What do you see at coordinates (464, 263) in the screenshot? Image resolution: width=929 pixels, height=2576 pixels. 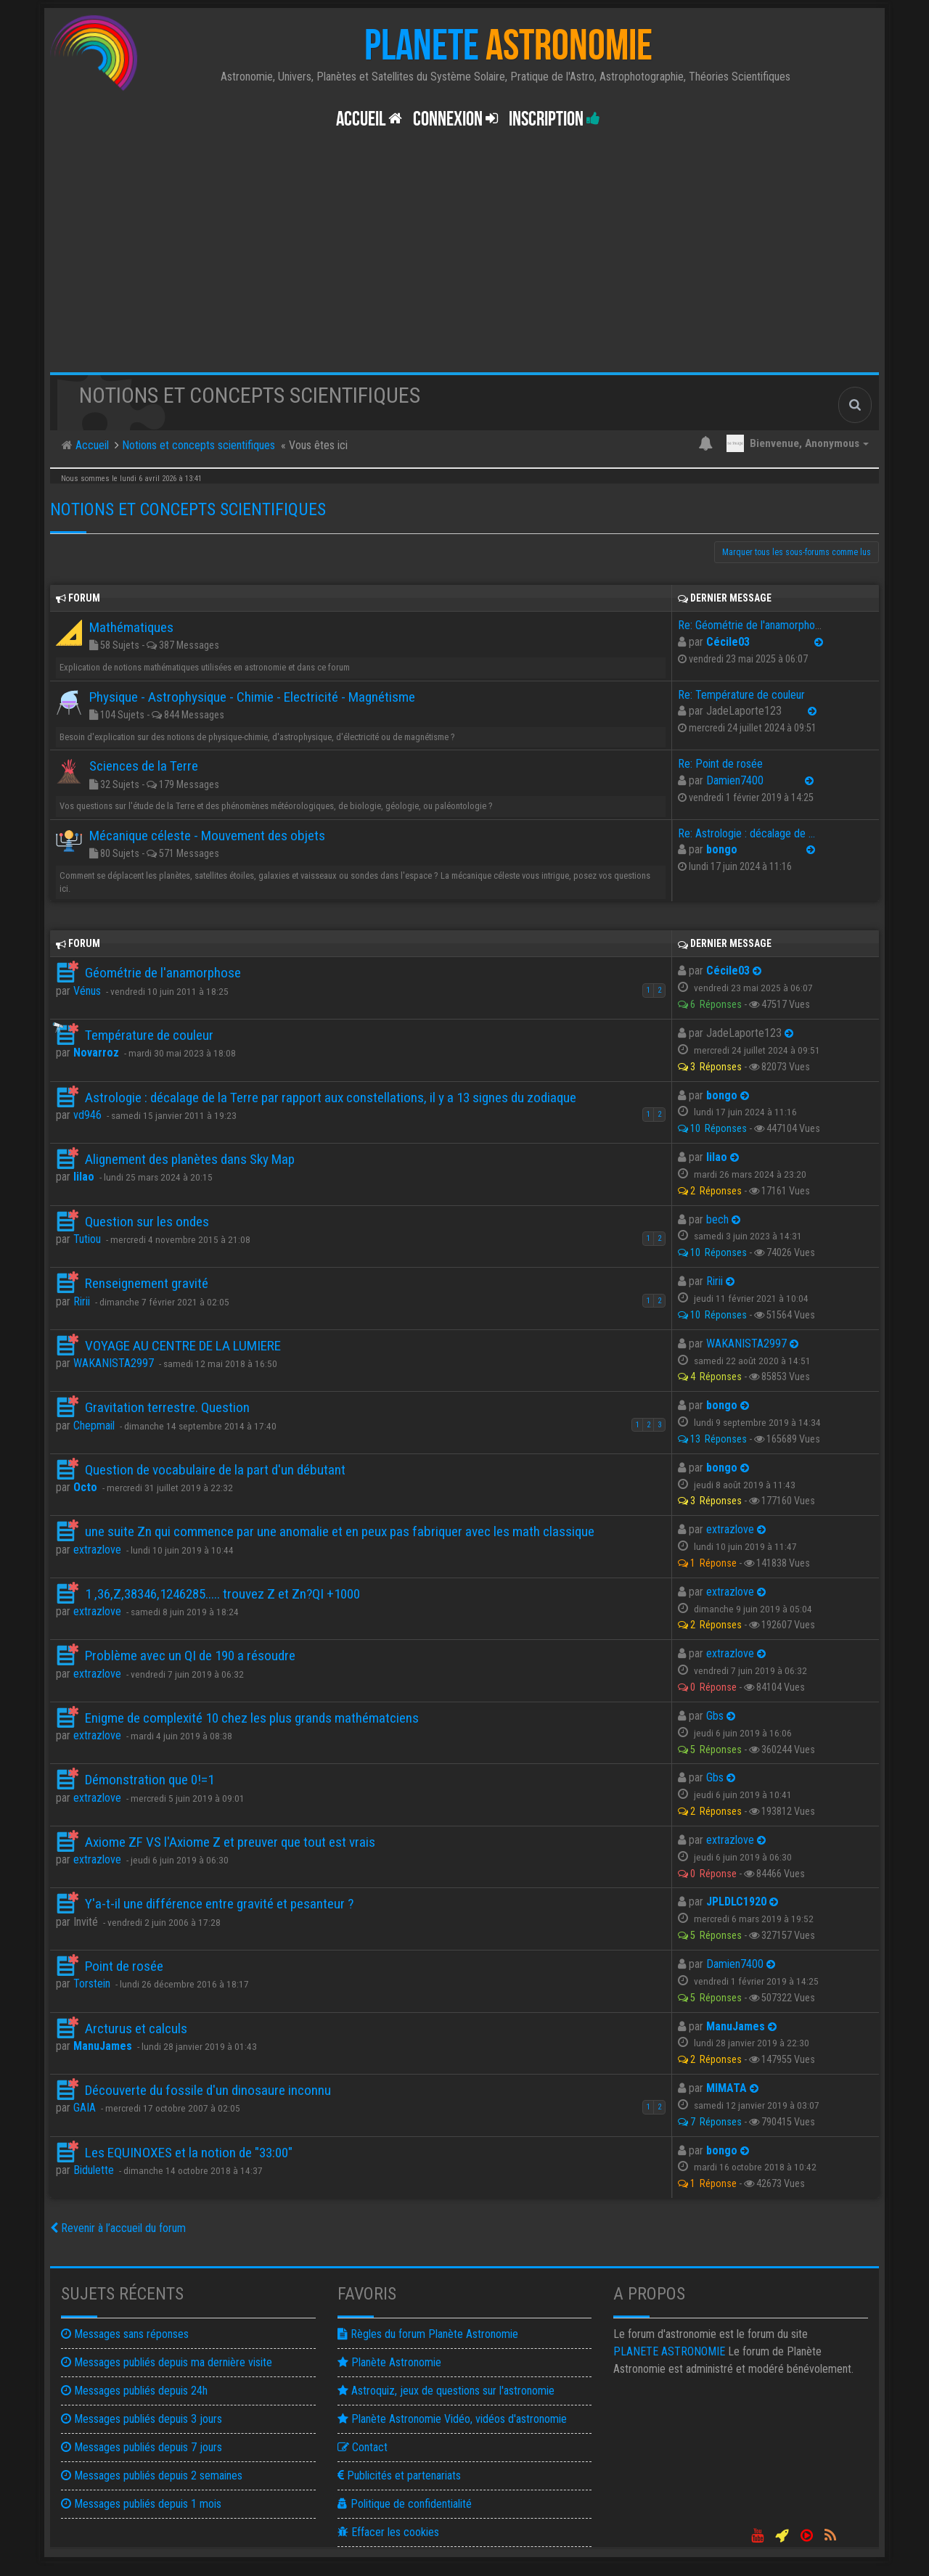 I see `[Advertisement]` at bounding box center [464, 263].